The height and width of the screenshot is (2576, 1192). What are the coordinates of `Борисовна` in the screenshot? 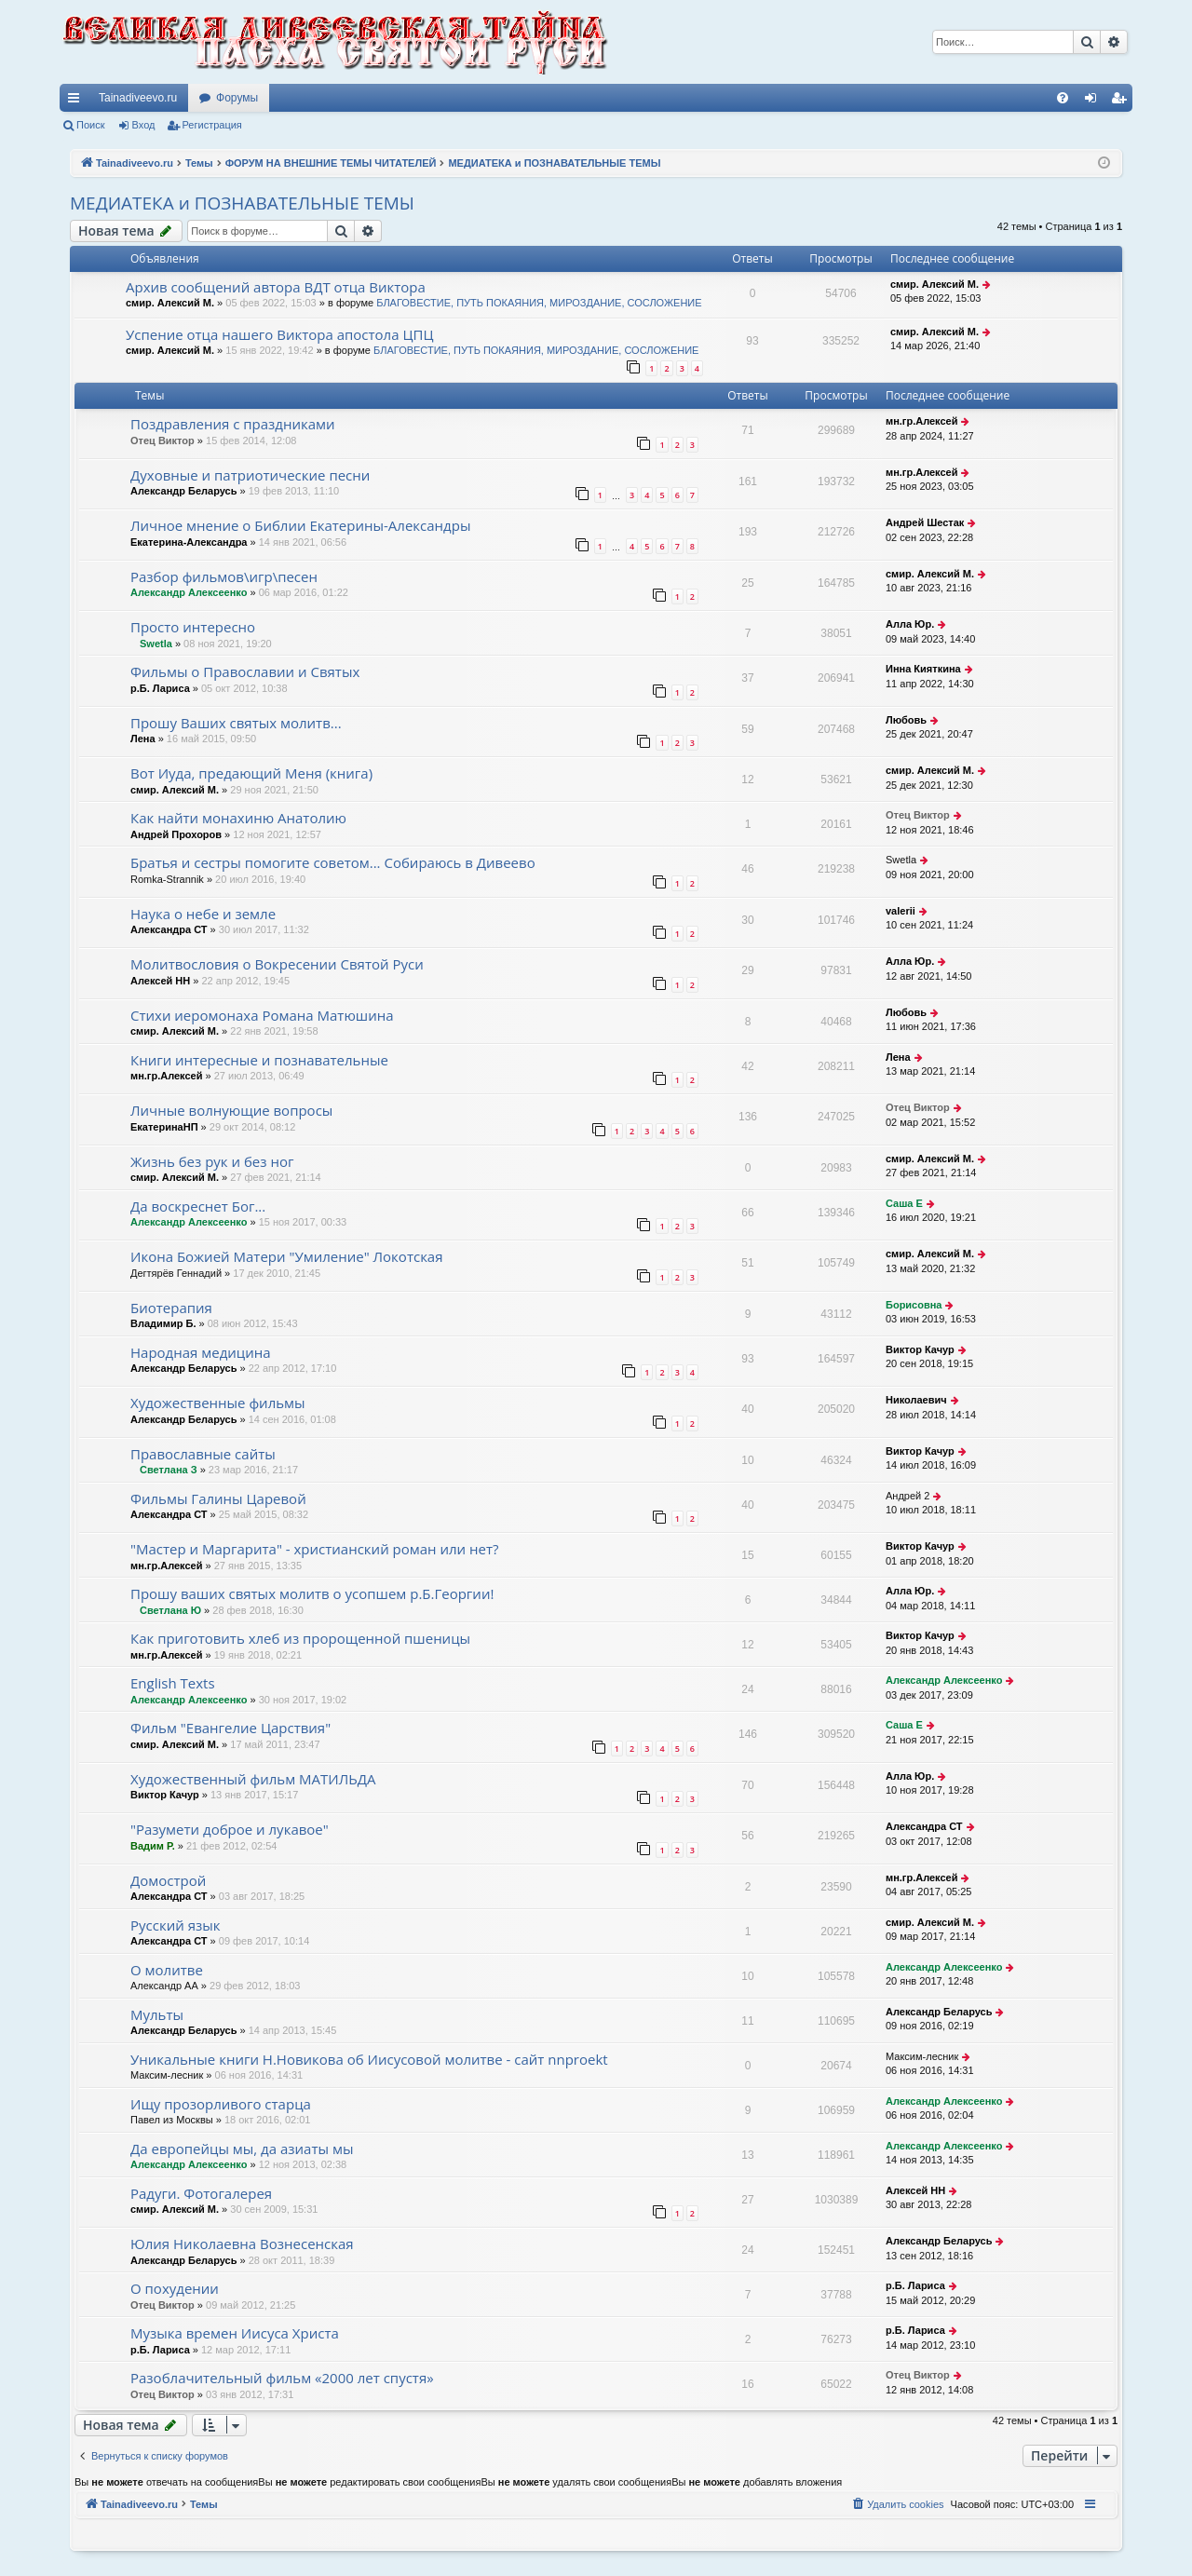 It's located at (913, 1304).